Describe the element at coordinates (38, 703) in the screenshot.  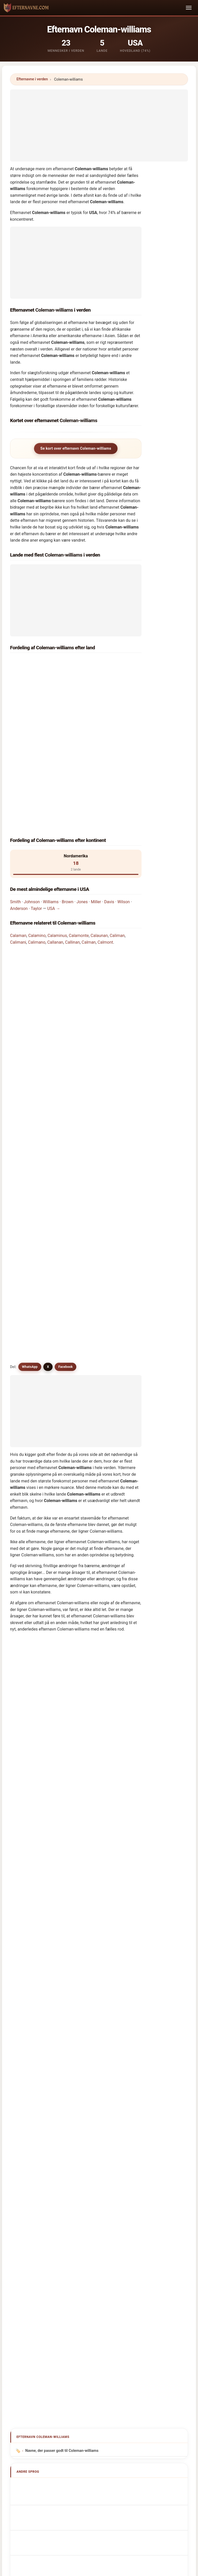
I see `Wales` at that location.